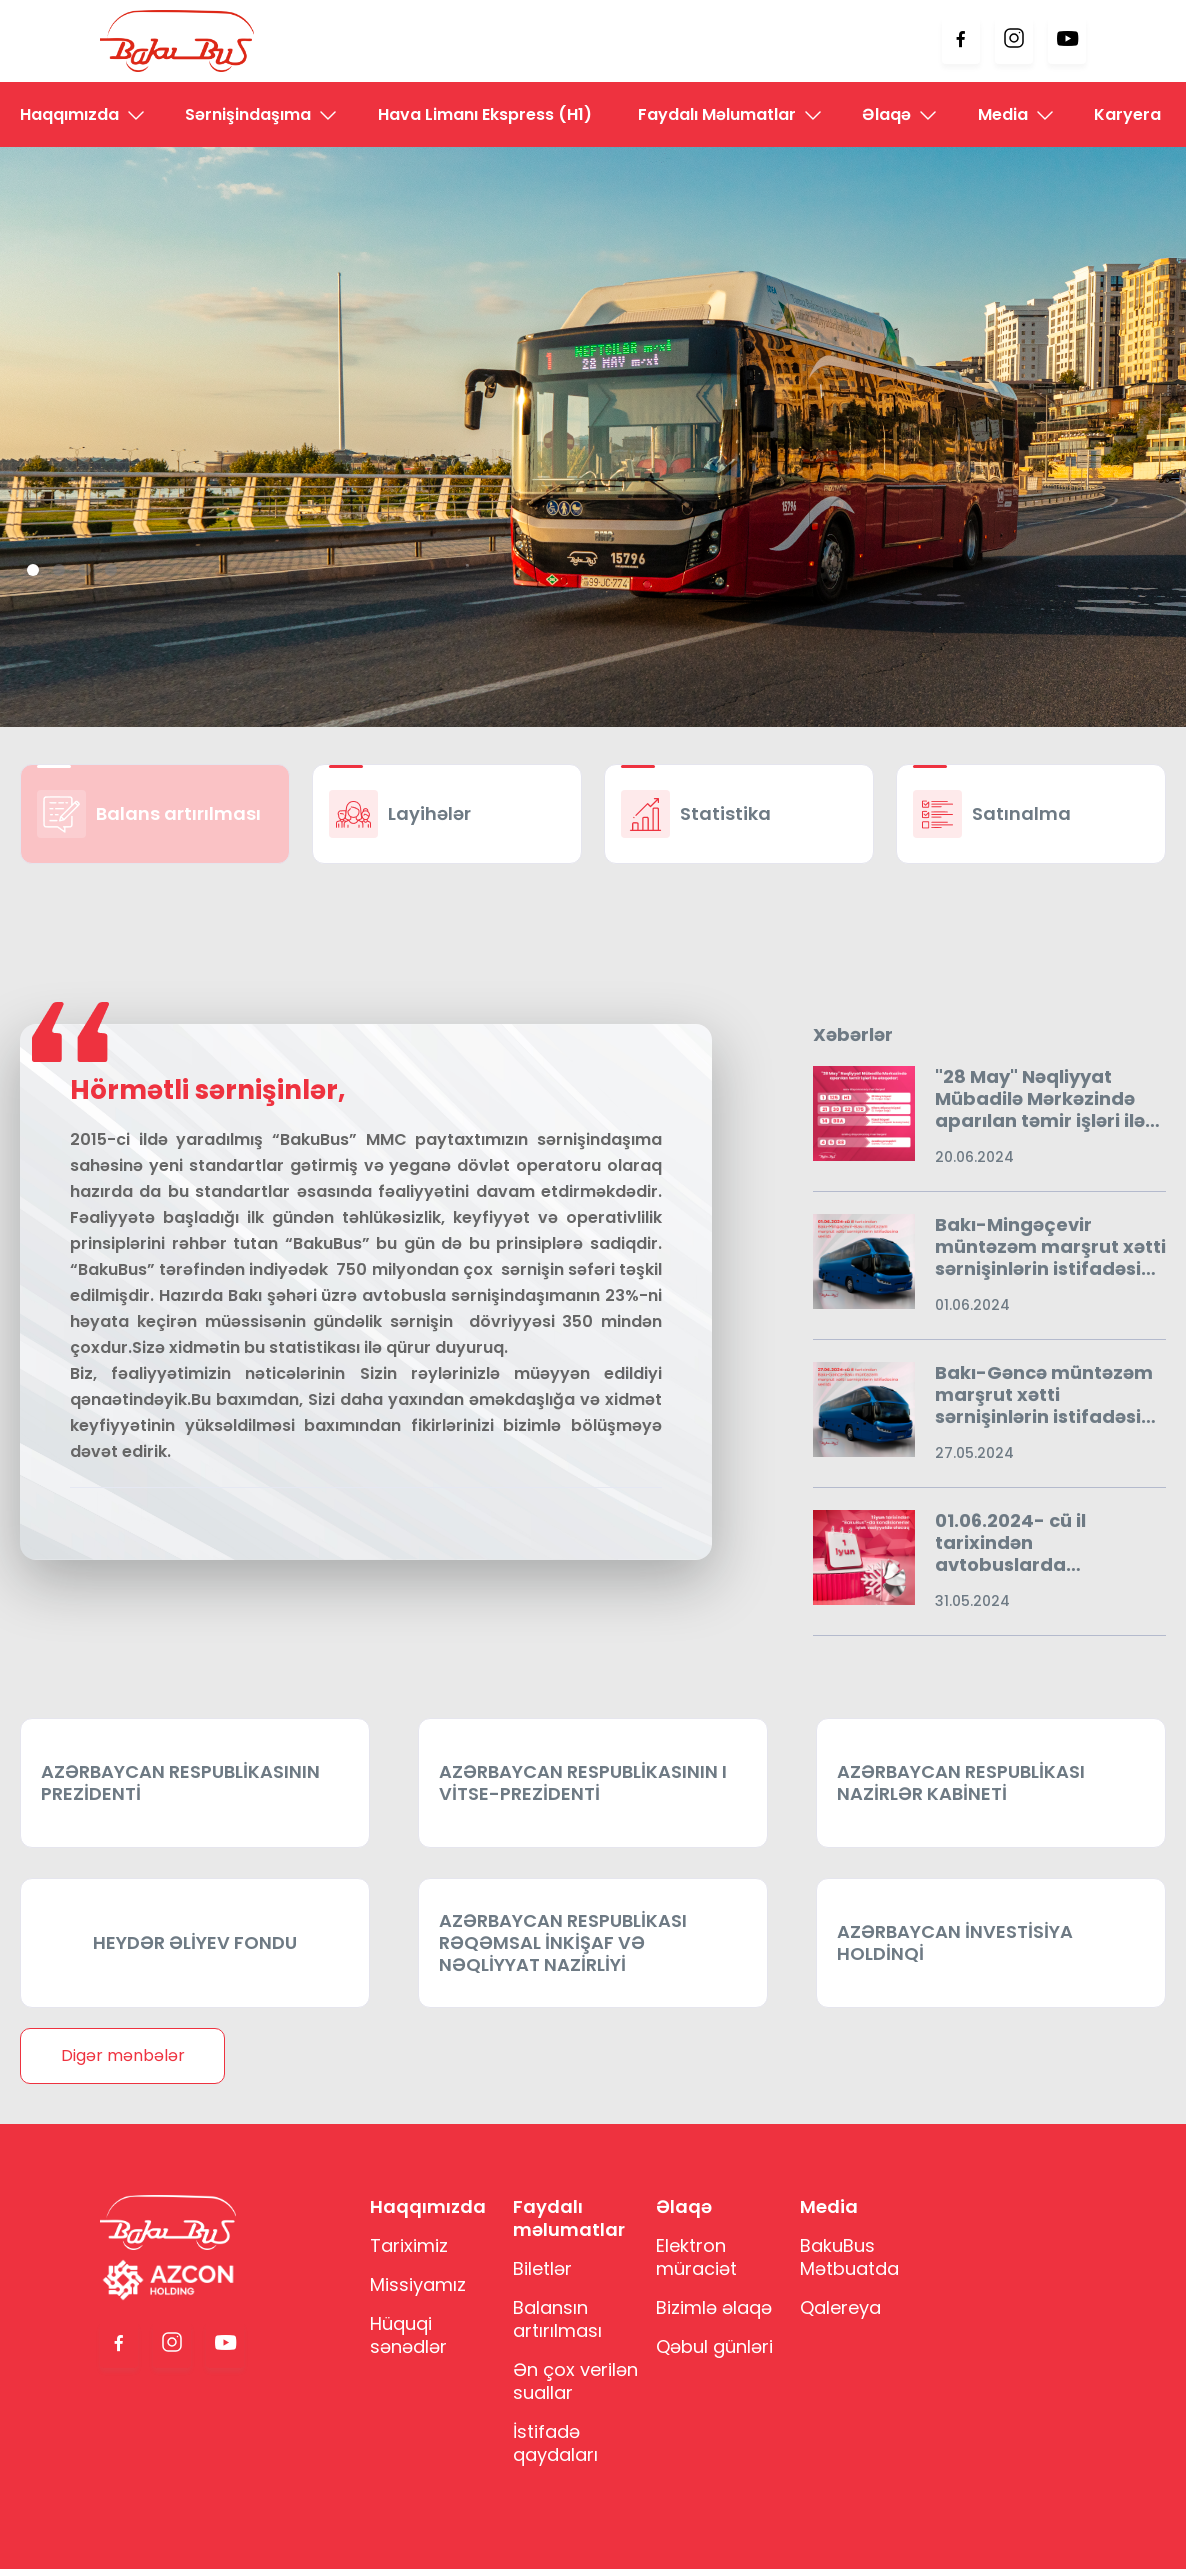  Describe the element at coordinates (853, 1035) in the screenshot. I see `Xəbərlər` at that location.